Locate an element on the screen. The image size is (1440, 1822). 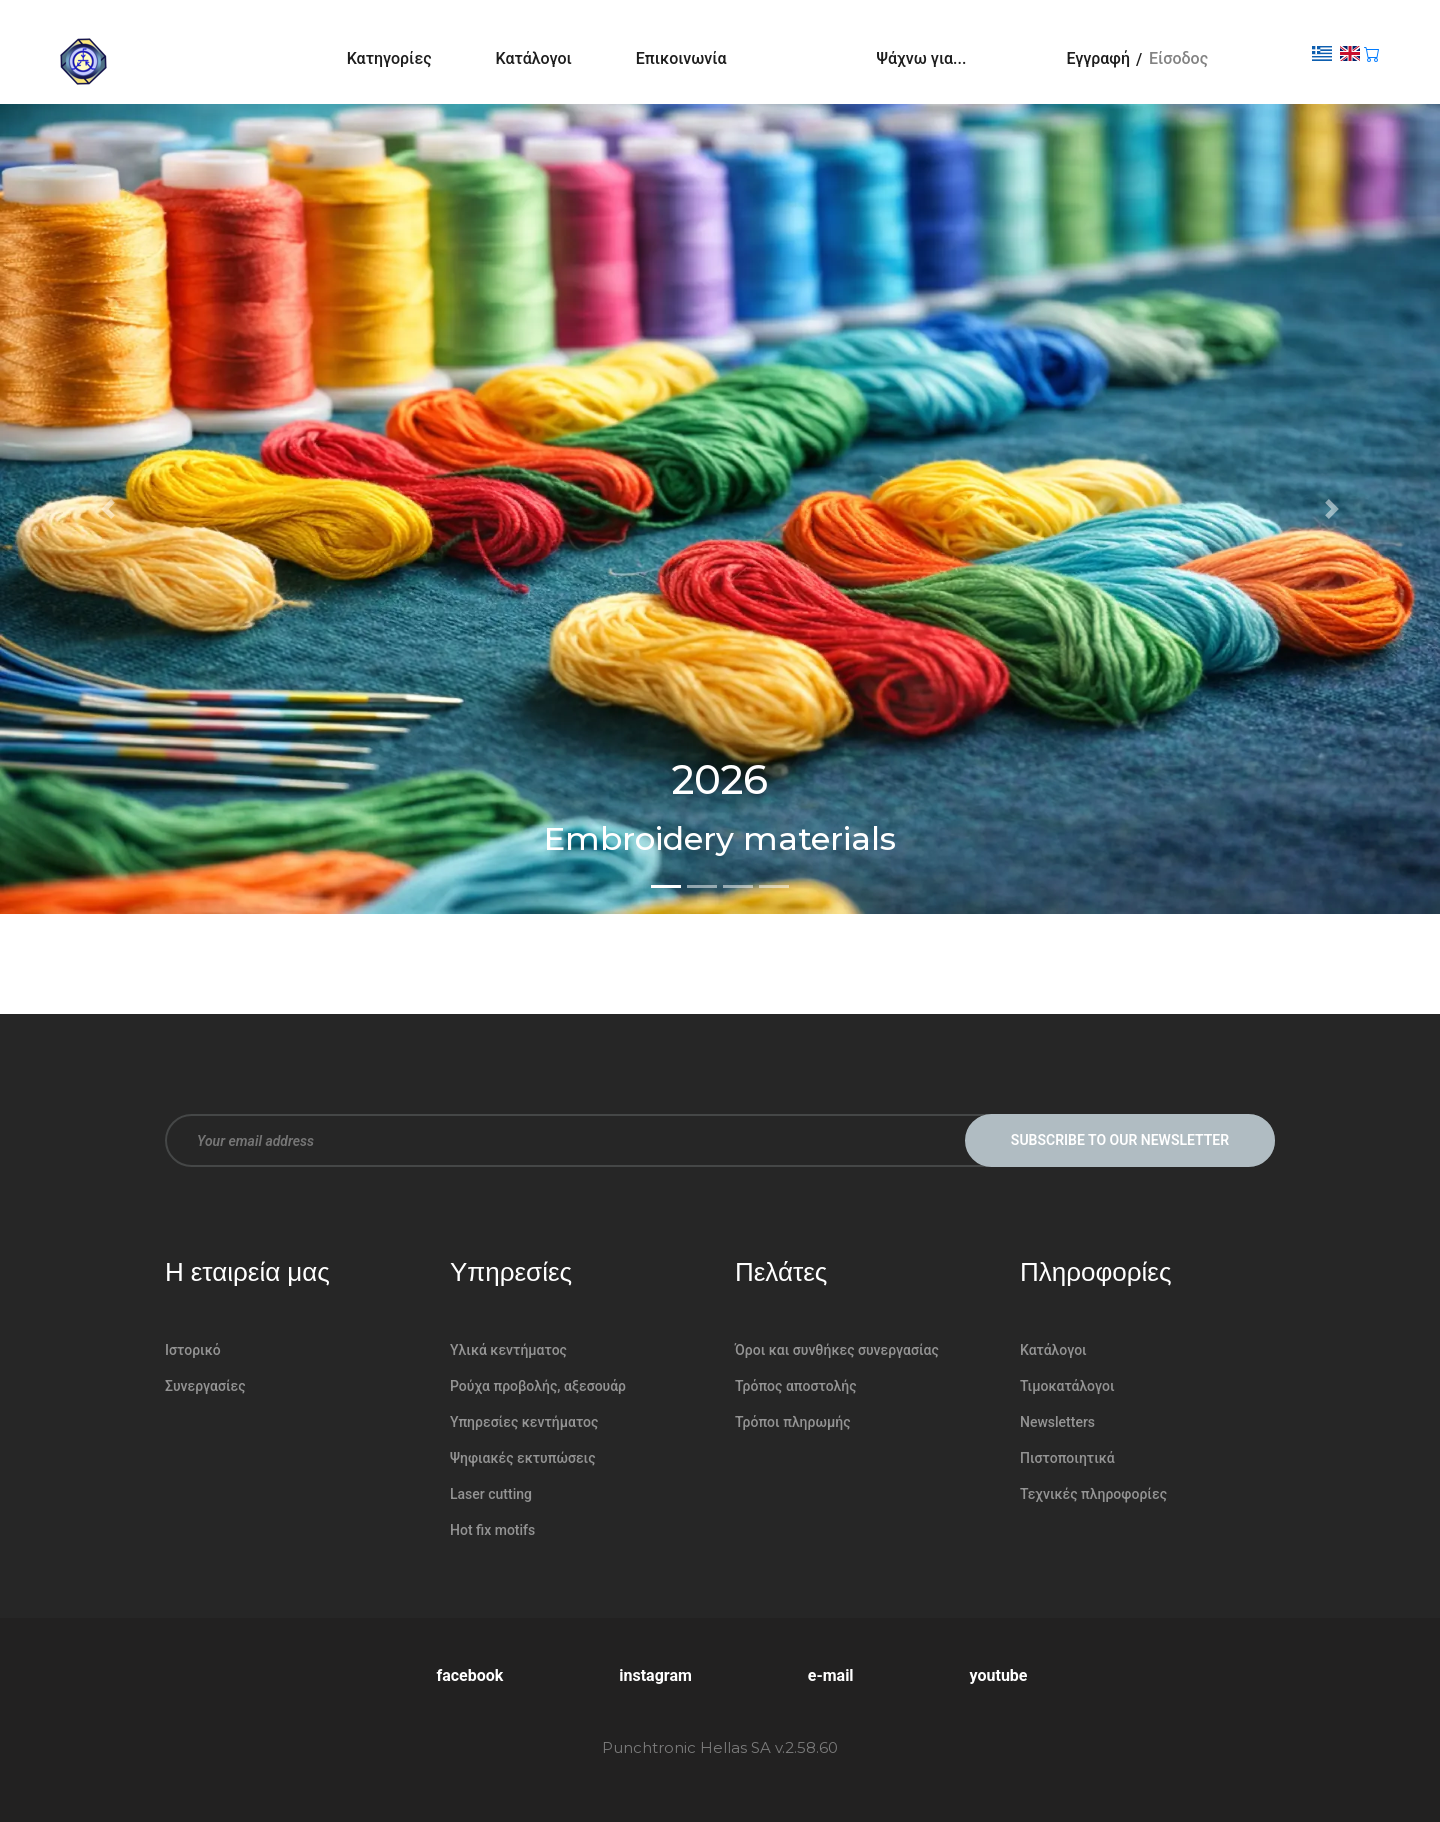
Newsletters is located at coordinates (1057, 1422).